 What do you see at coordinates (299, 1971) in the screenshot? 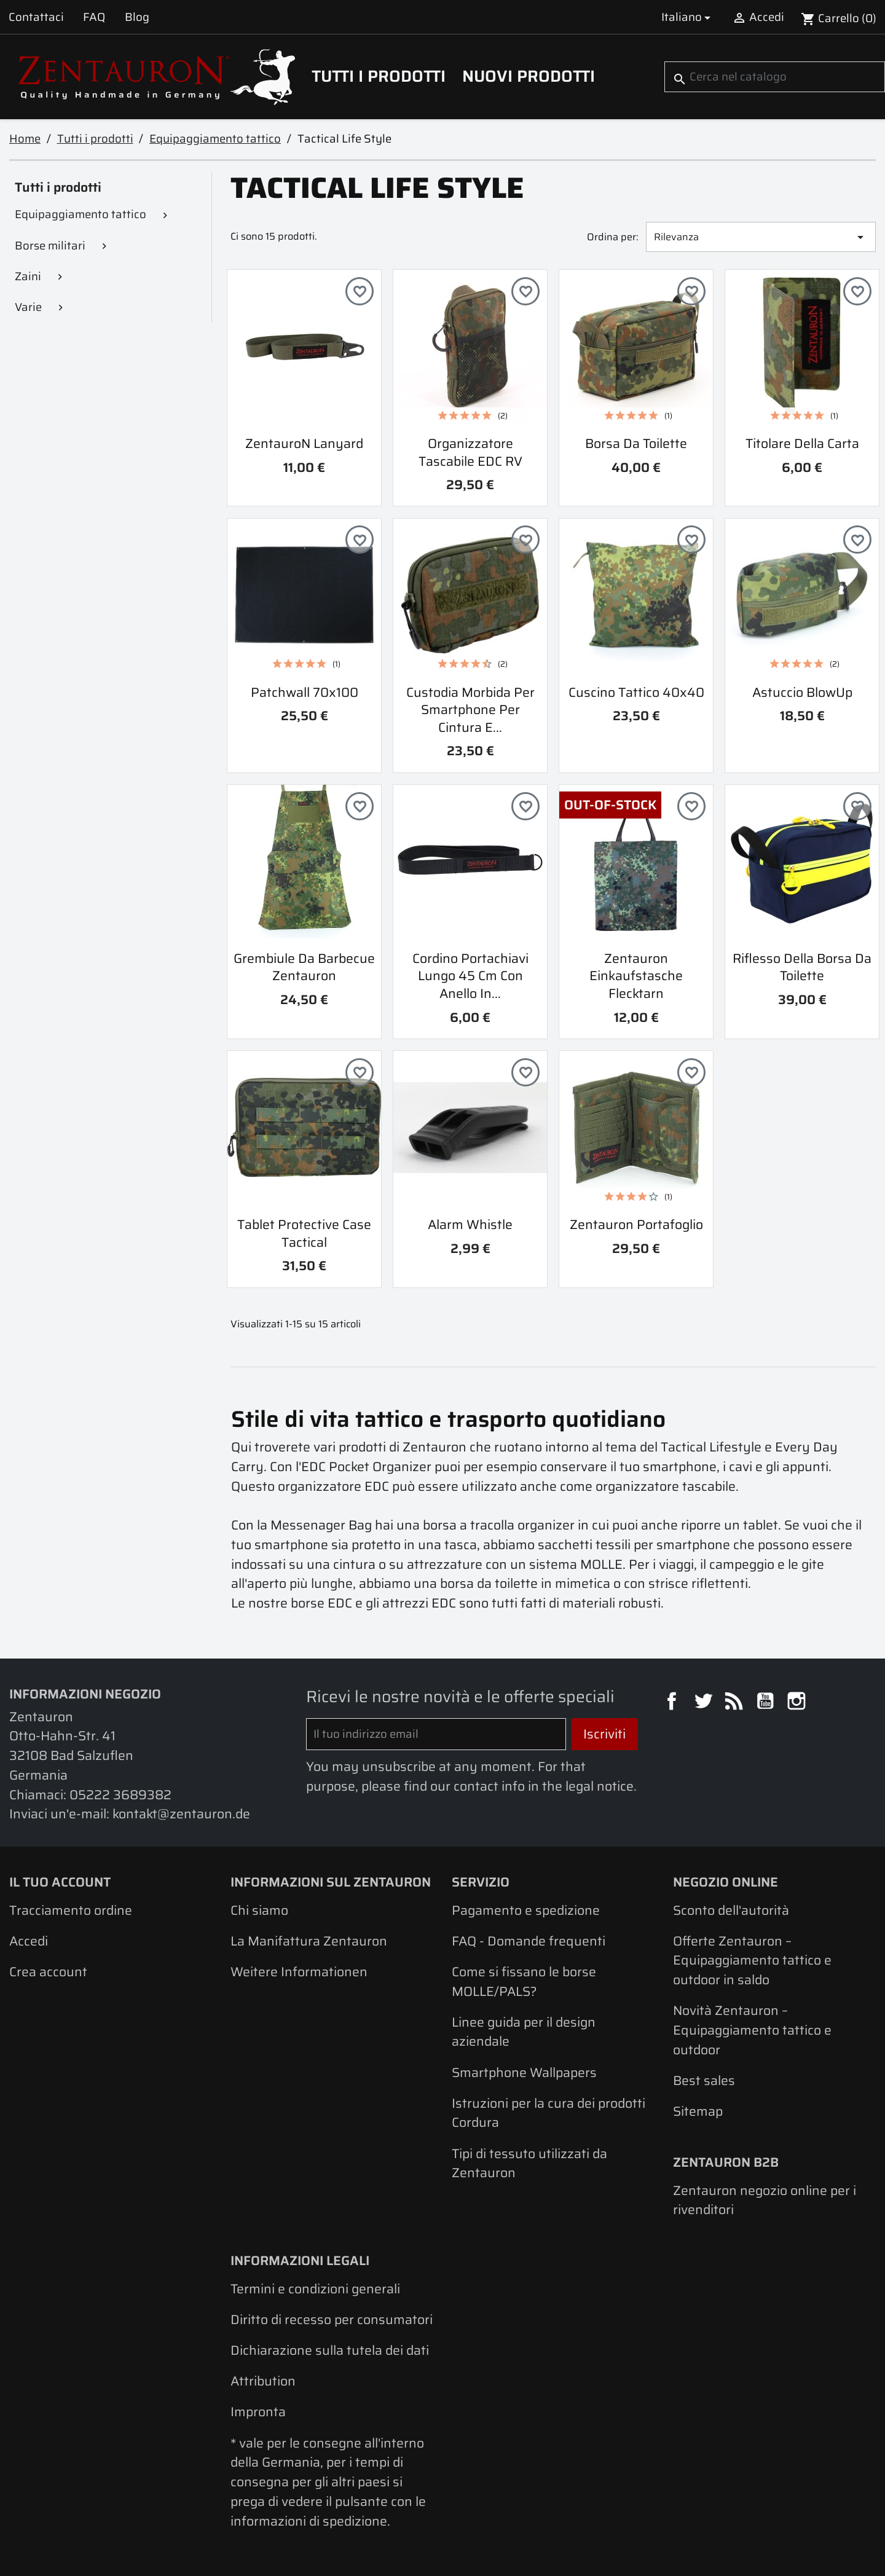
I see `Weitere Informationen` at bounding box center [299, 1971].